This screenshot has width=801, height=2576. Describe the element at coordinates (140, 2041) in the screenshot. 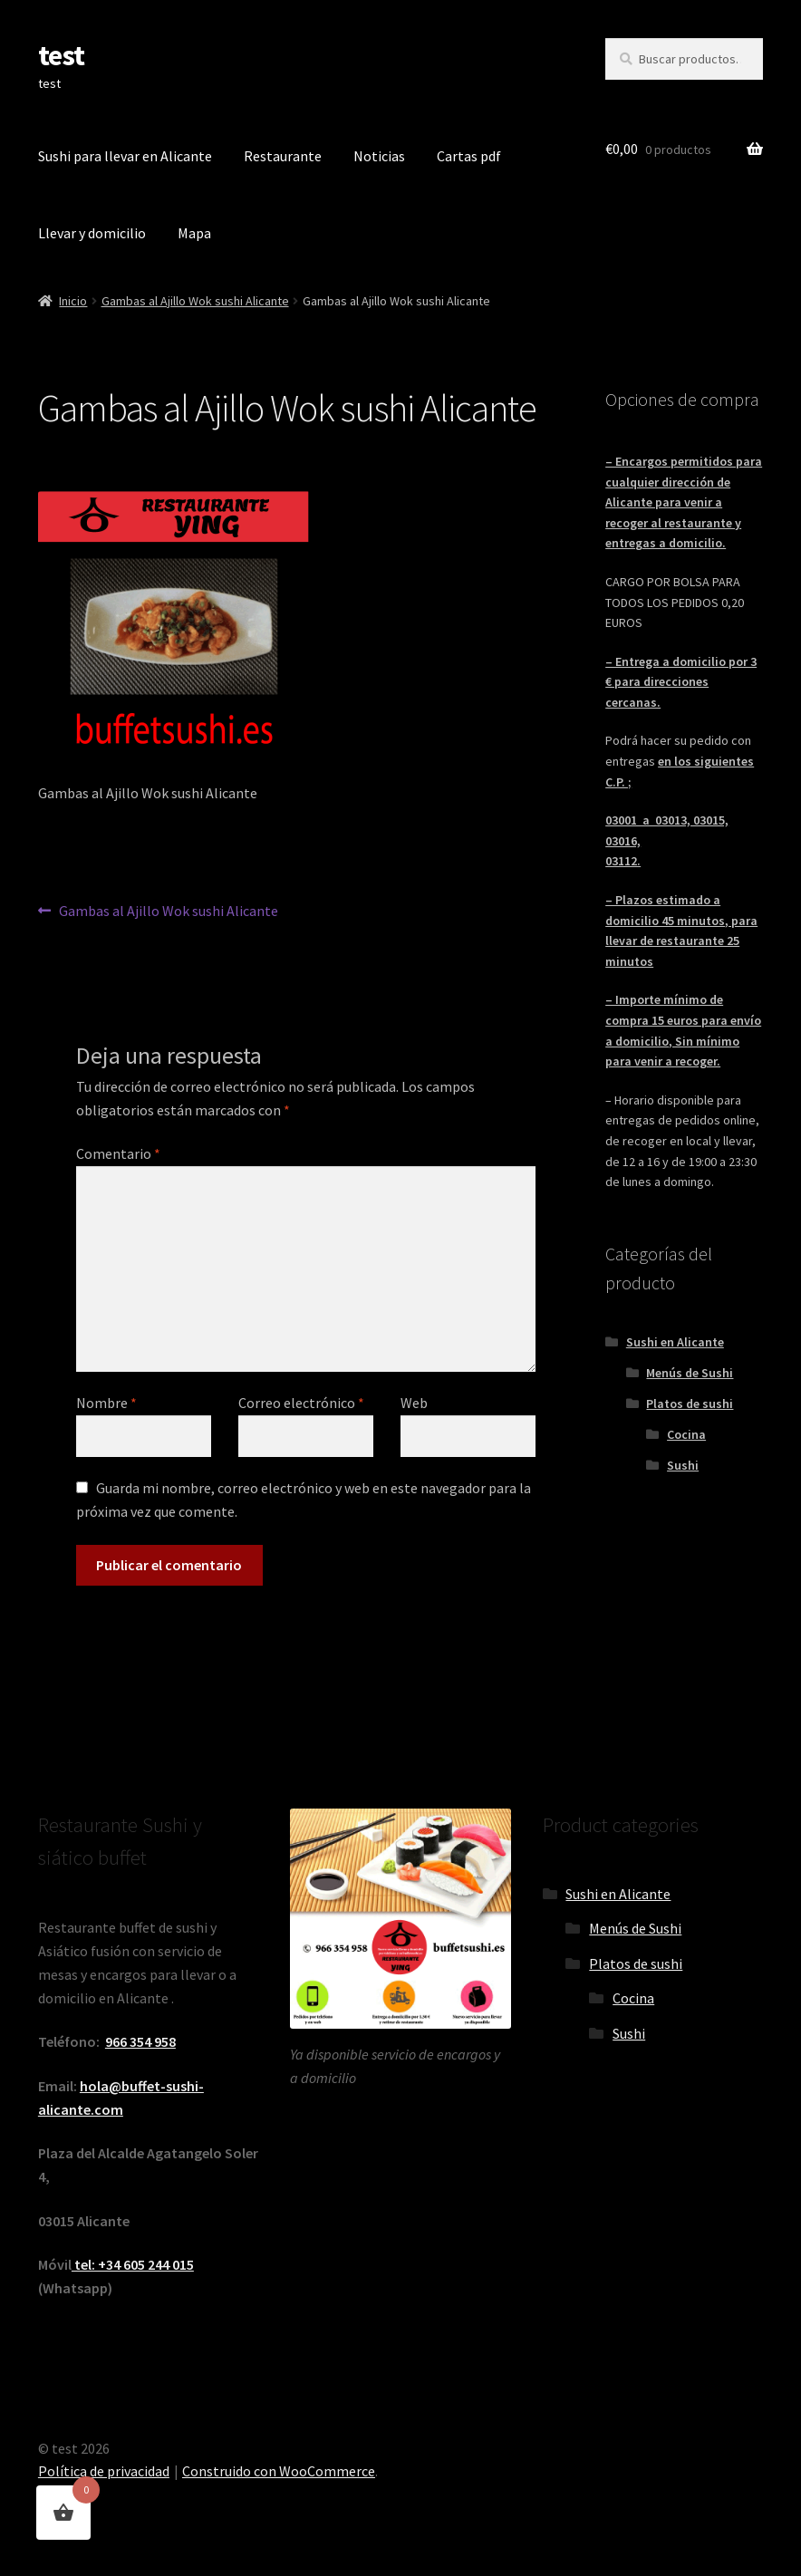

I see `966 354 958` at that location.